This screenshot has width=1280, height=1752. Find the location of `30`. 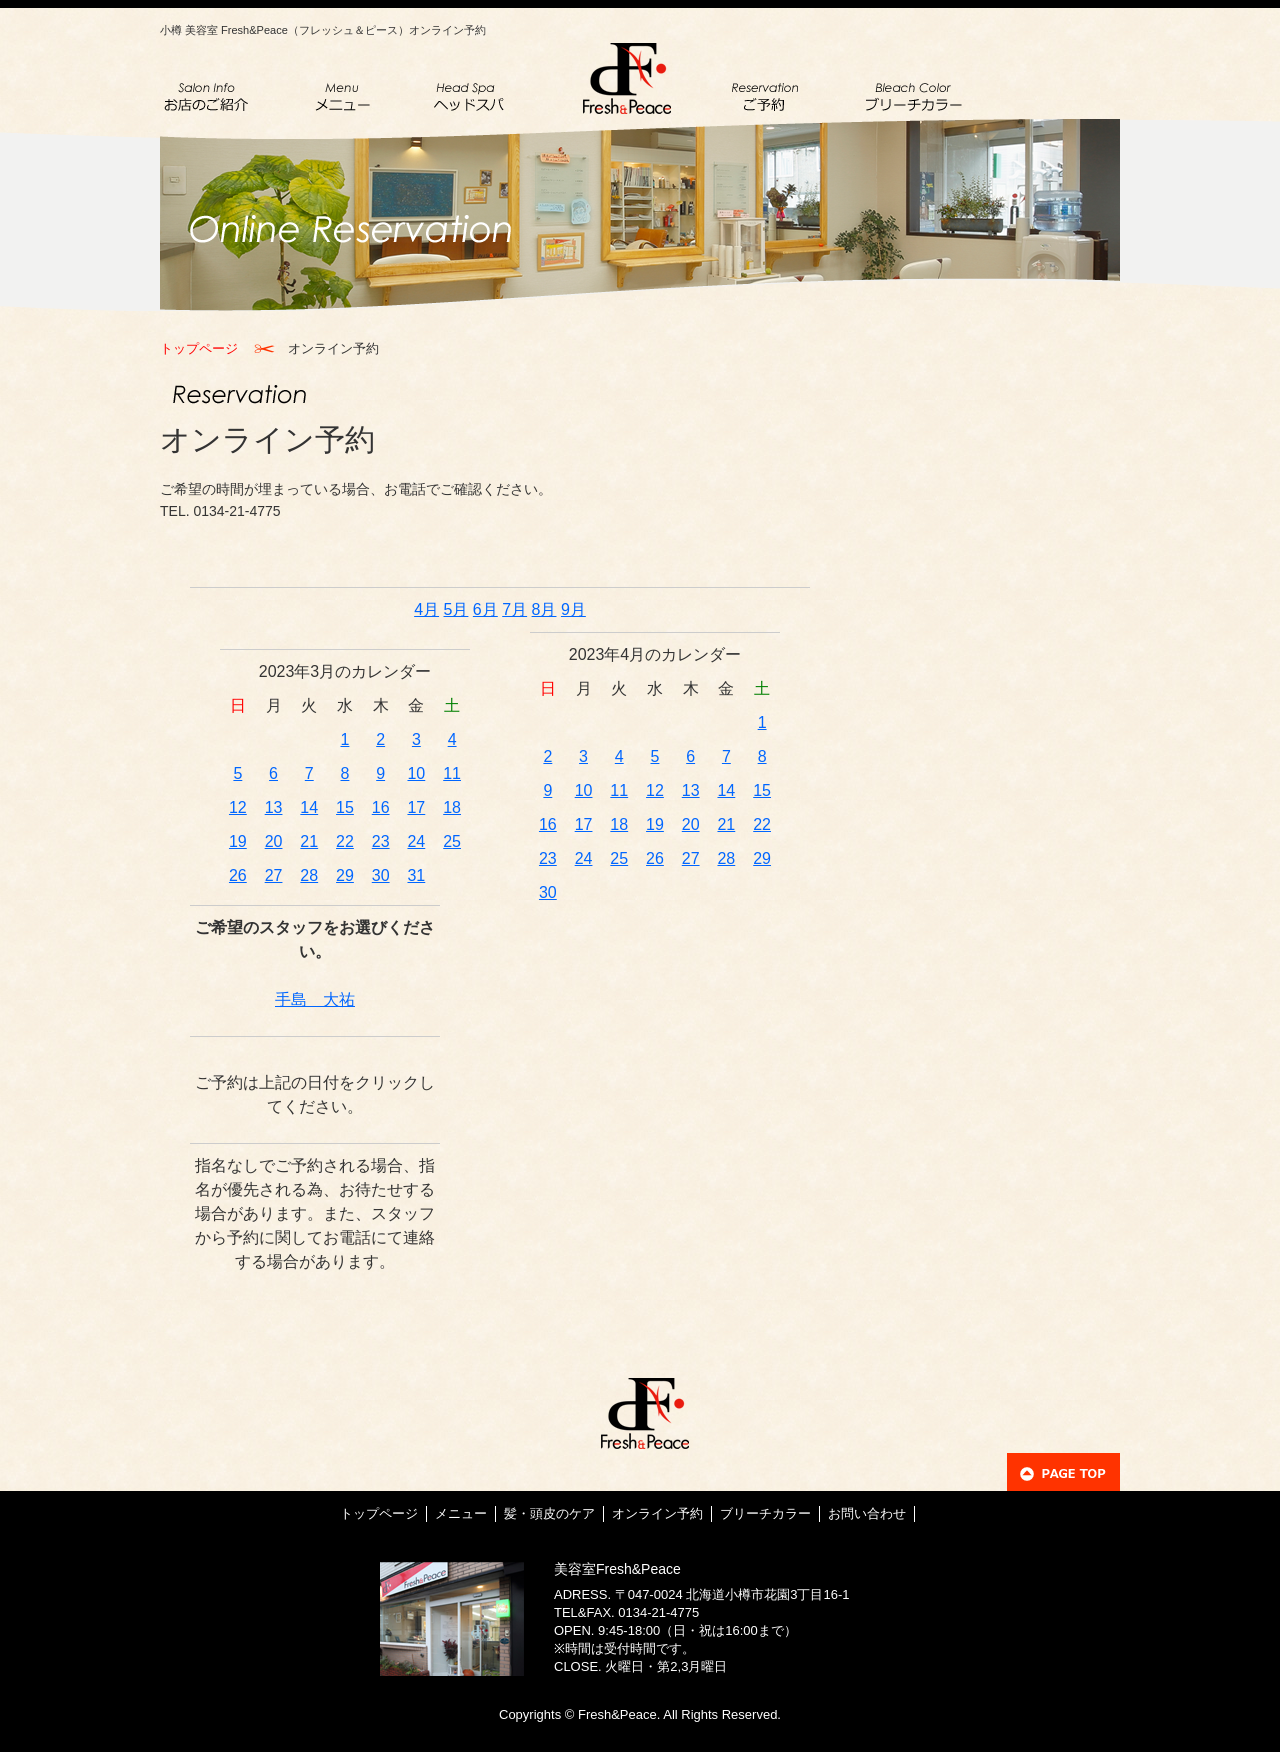

30 is located at coordinates (381, 875).